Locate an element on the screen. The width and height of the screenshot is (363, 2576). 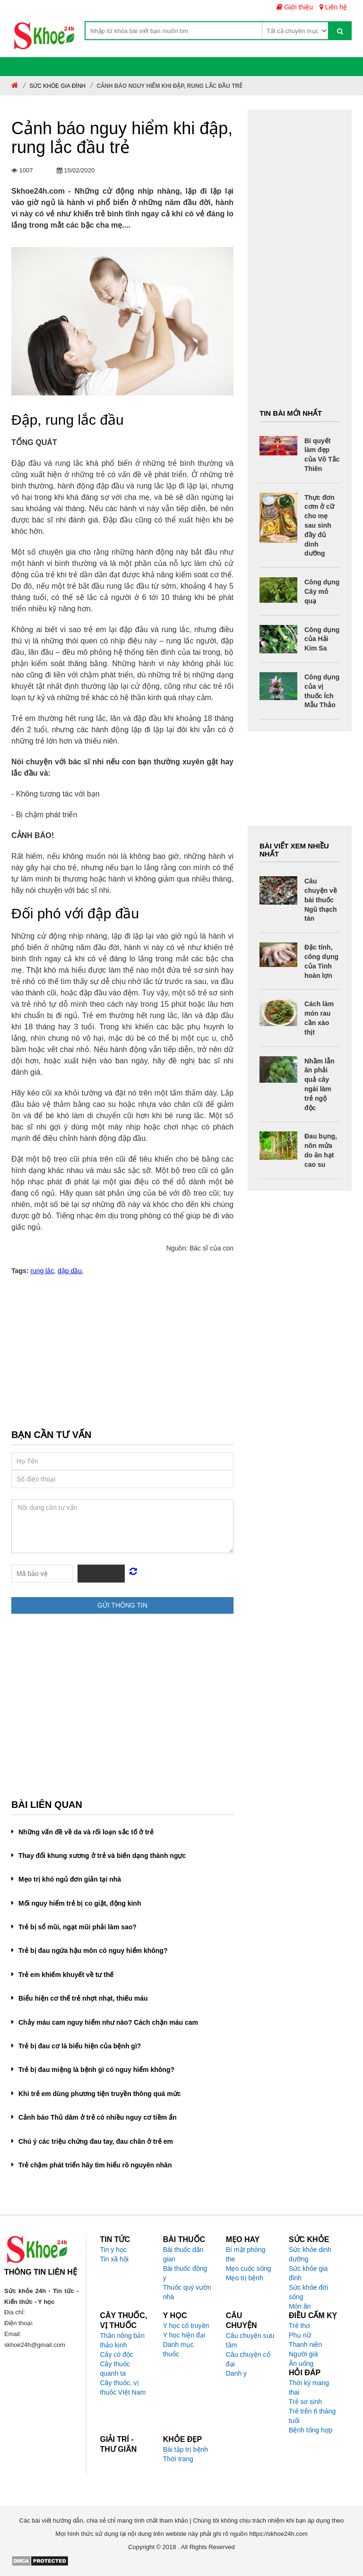
Biểu hiện cơ thể trẻ nhợt nhạt, thiếu máu is located at coordinates (83, 1998).